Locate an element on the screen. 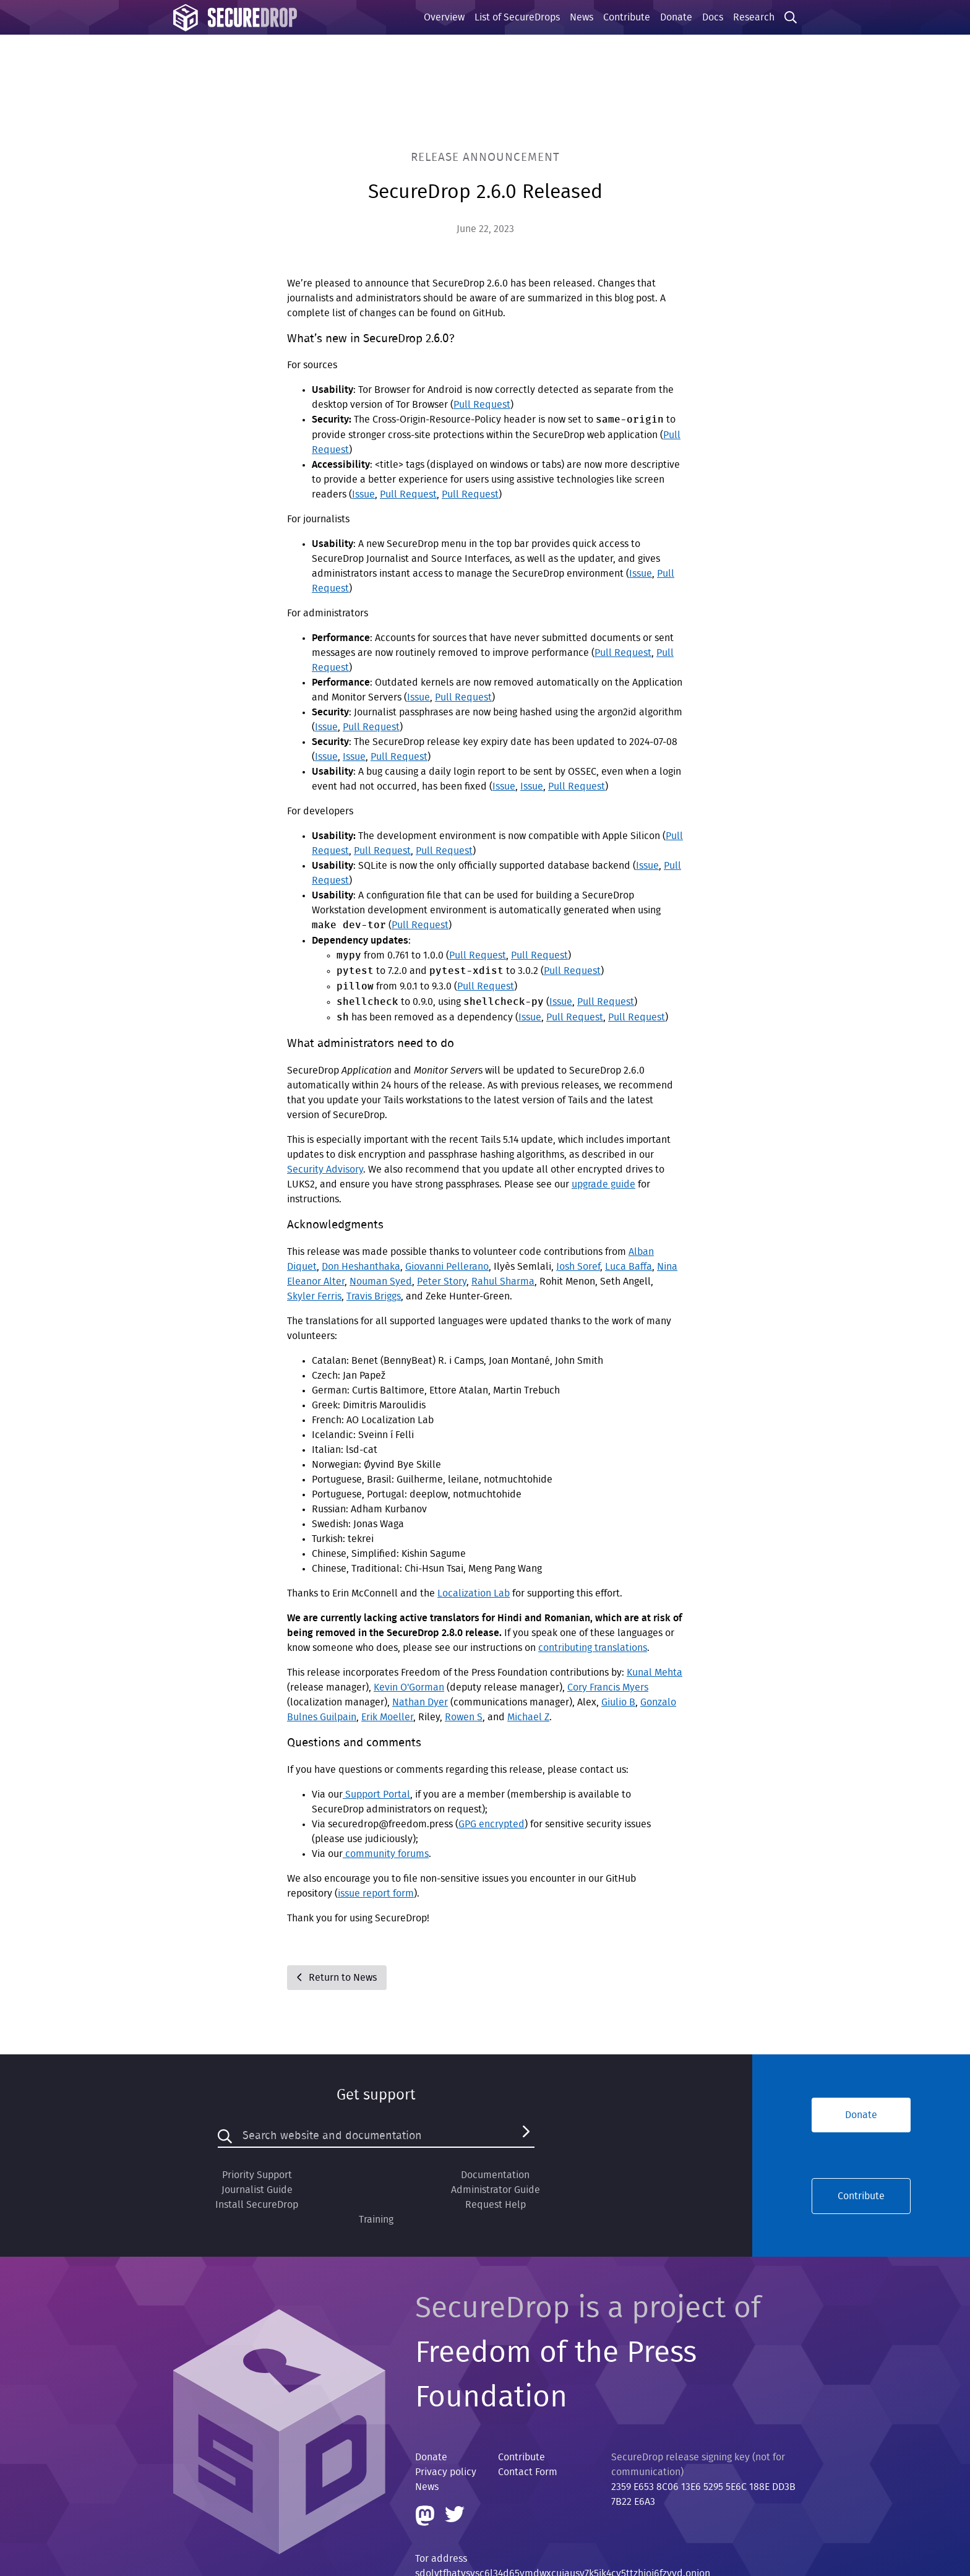  Nouman Syed is located at coordinates (381, 1281).